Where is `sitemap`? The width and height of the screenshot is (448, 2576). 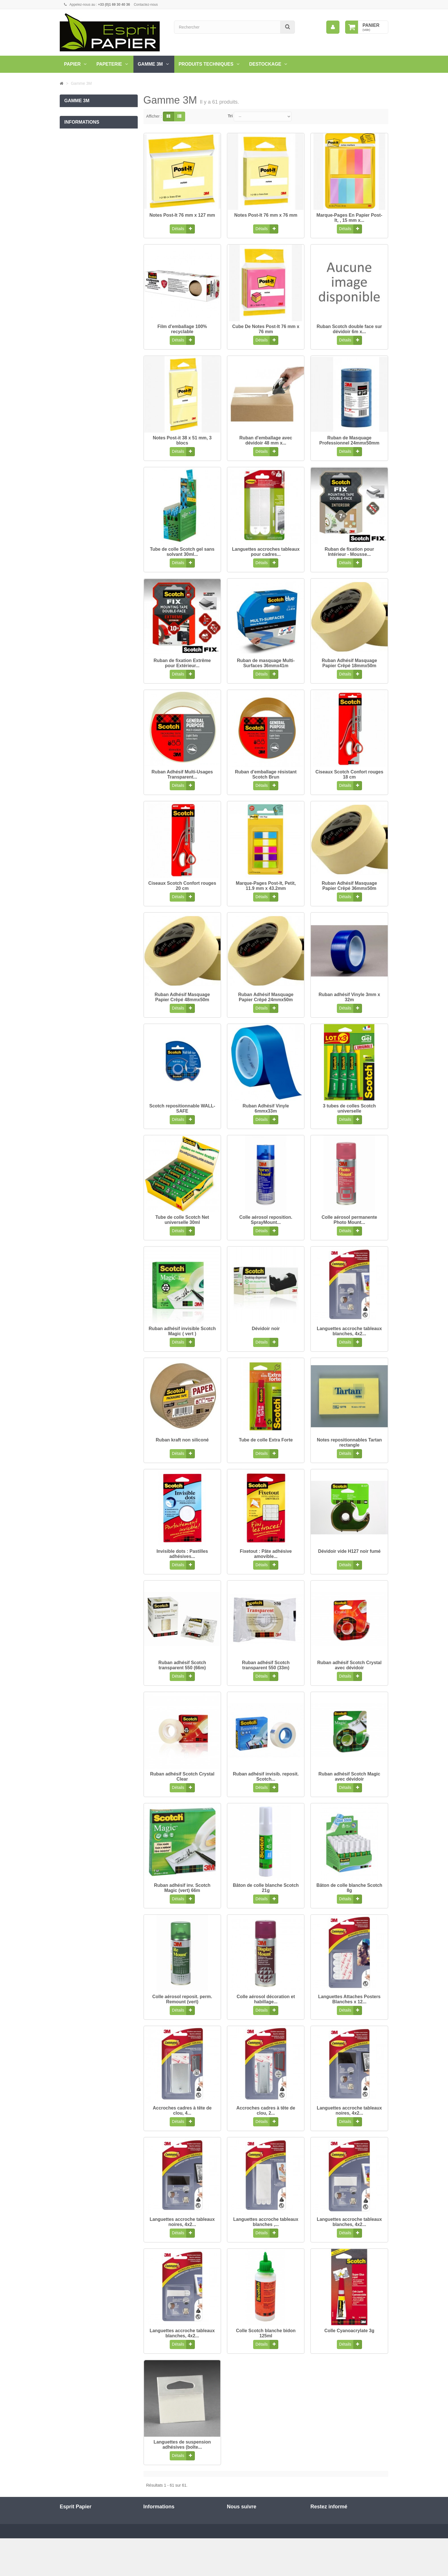
sitemap is located at coordinates (150, 2545).